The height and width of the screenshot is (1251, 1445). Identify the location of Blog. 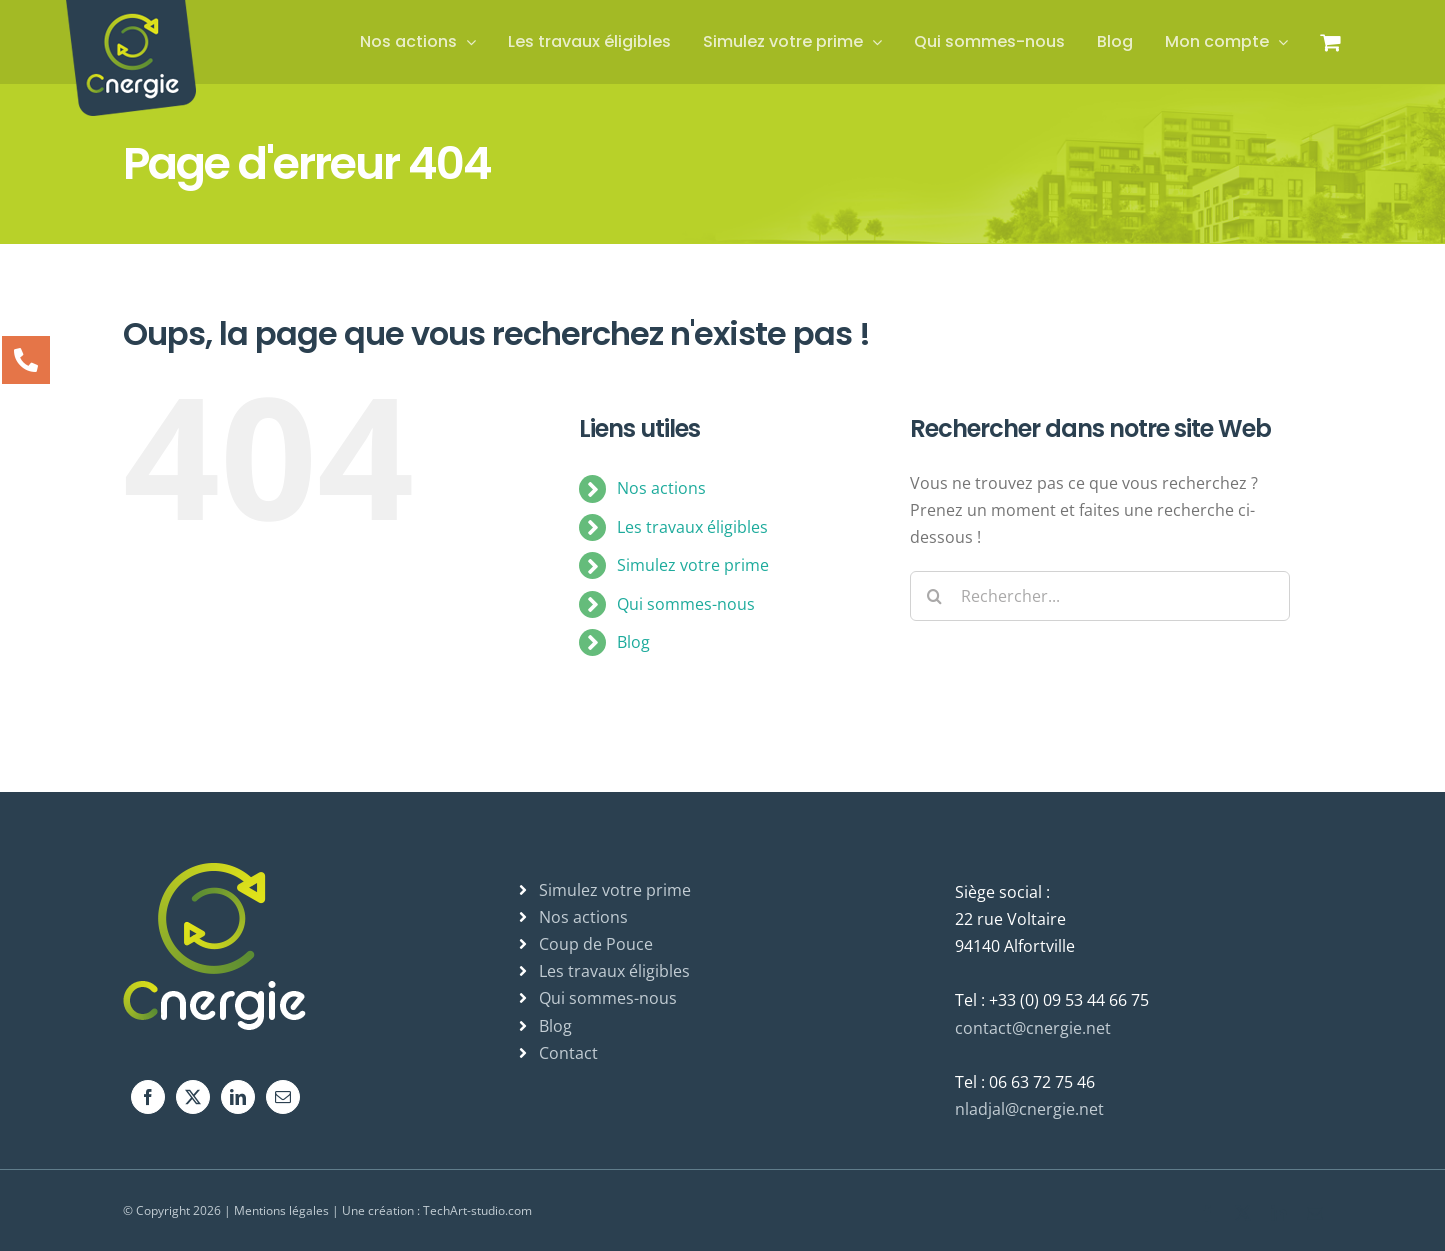
(633, 642).